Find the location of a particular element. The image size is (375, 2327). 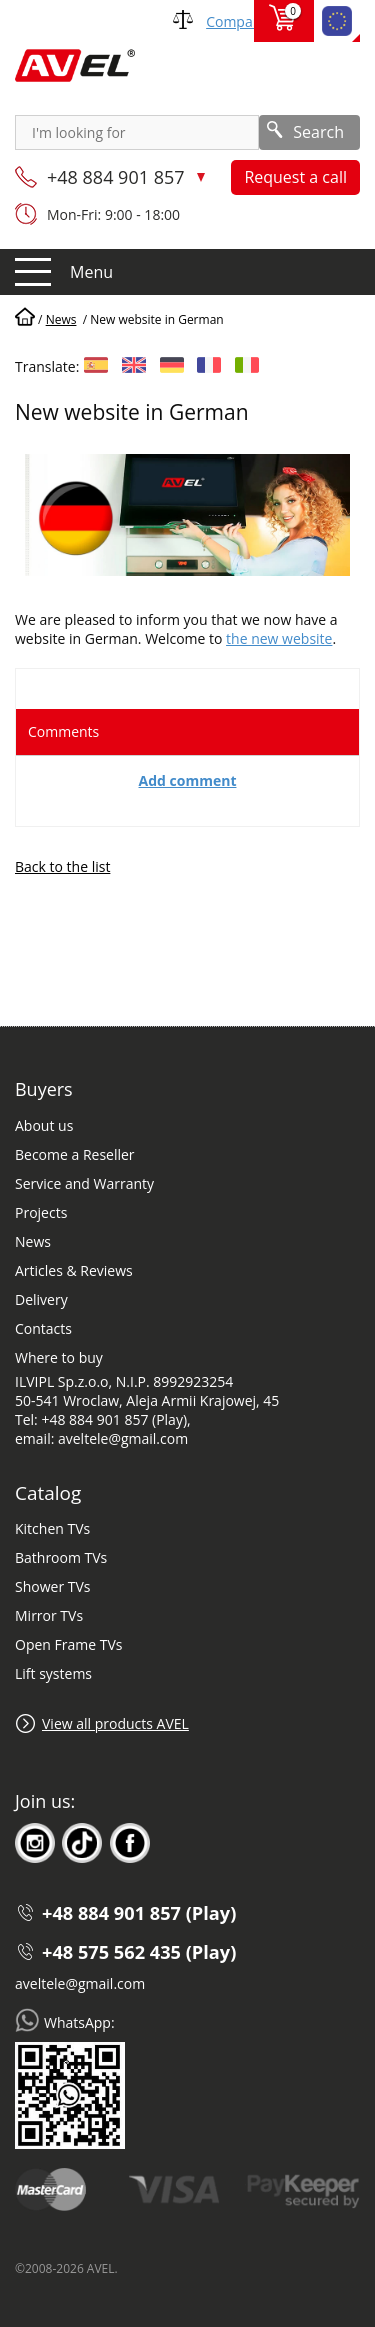

Lift systems is located at coordinates (53, 1673).